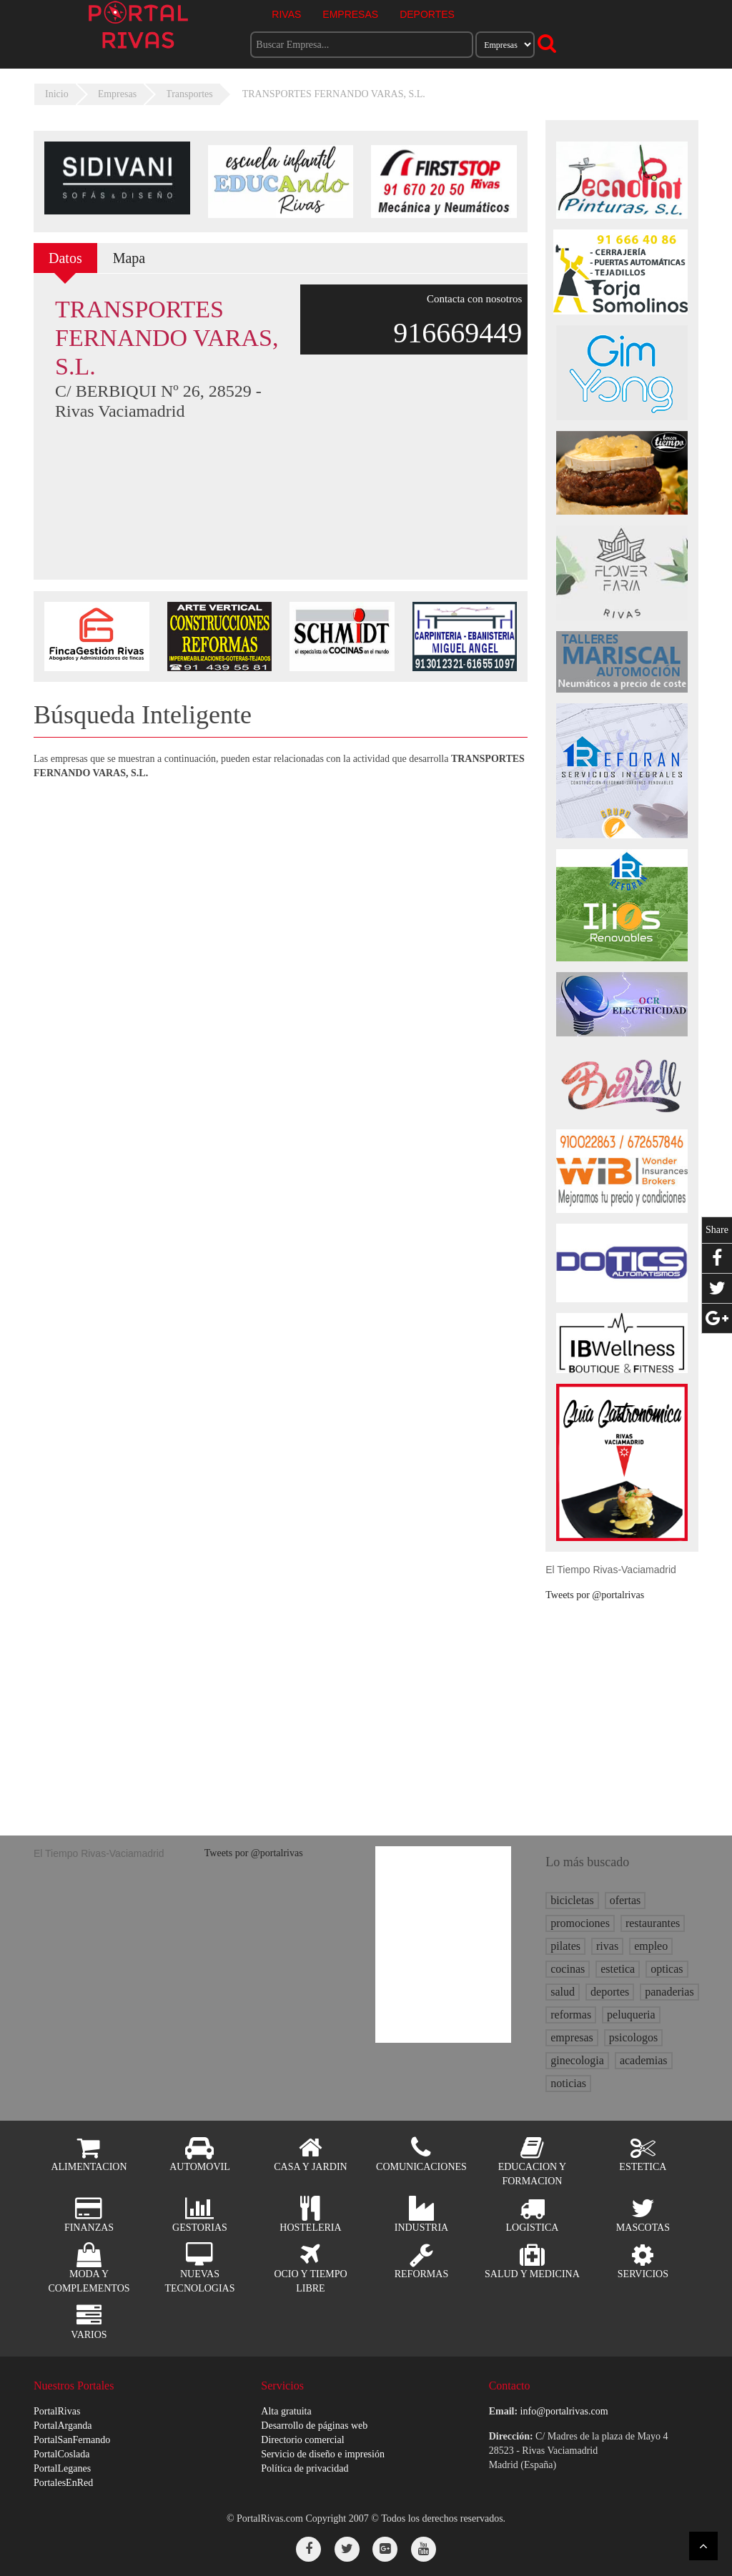  Describe the element at coordinates (667, 1969) in the screenshot. I see `opticas` at that location.